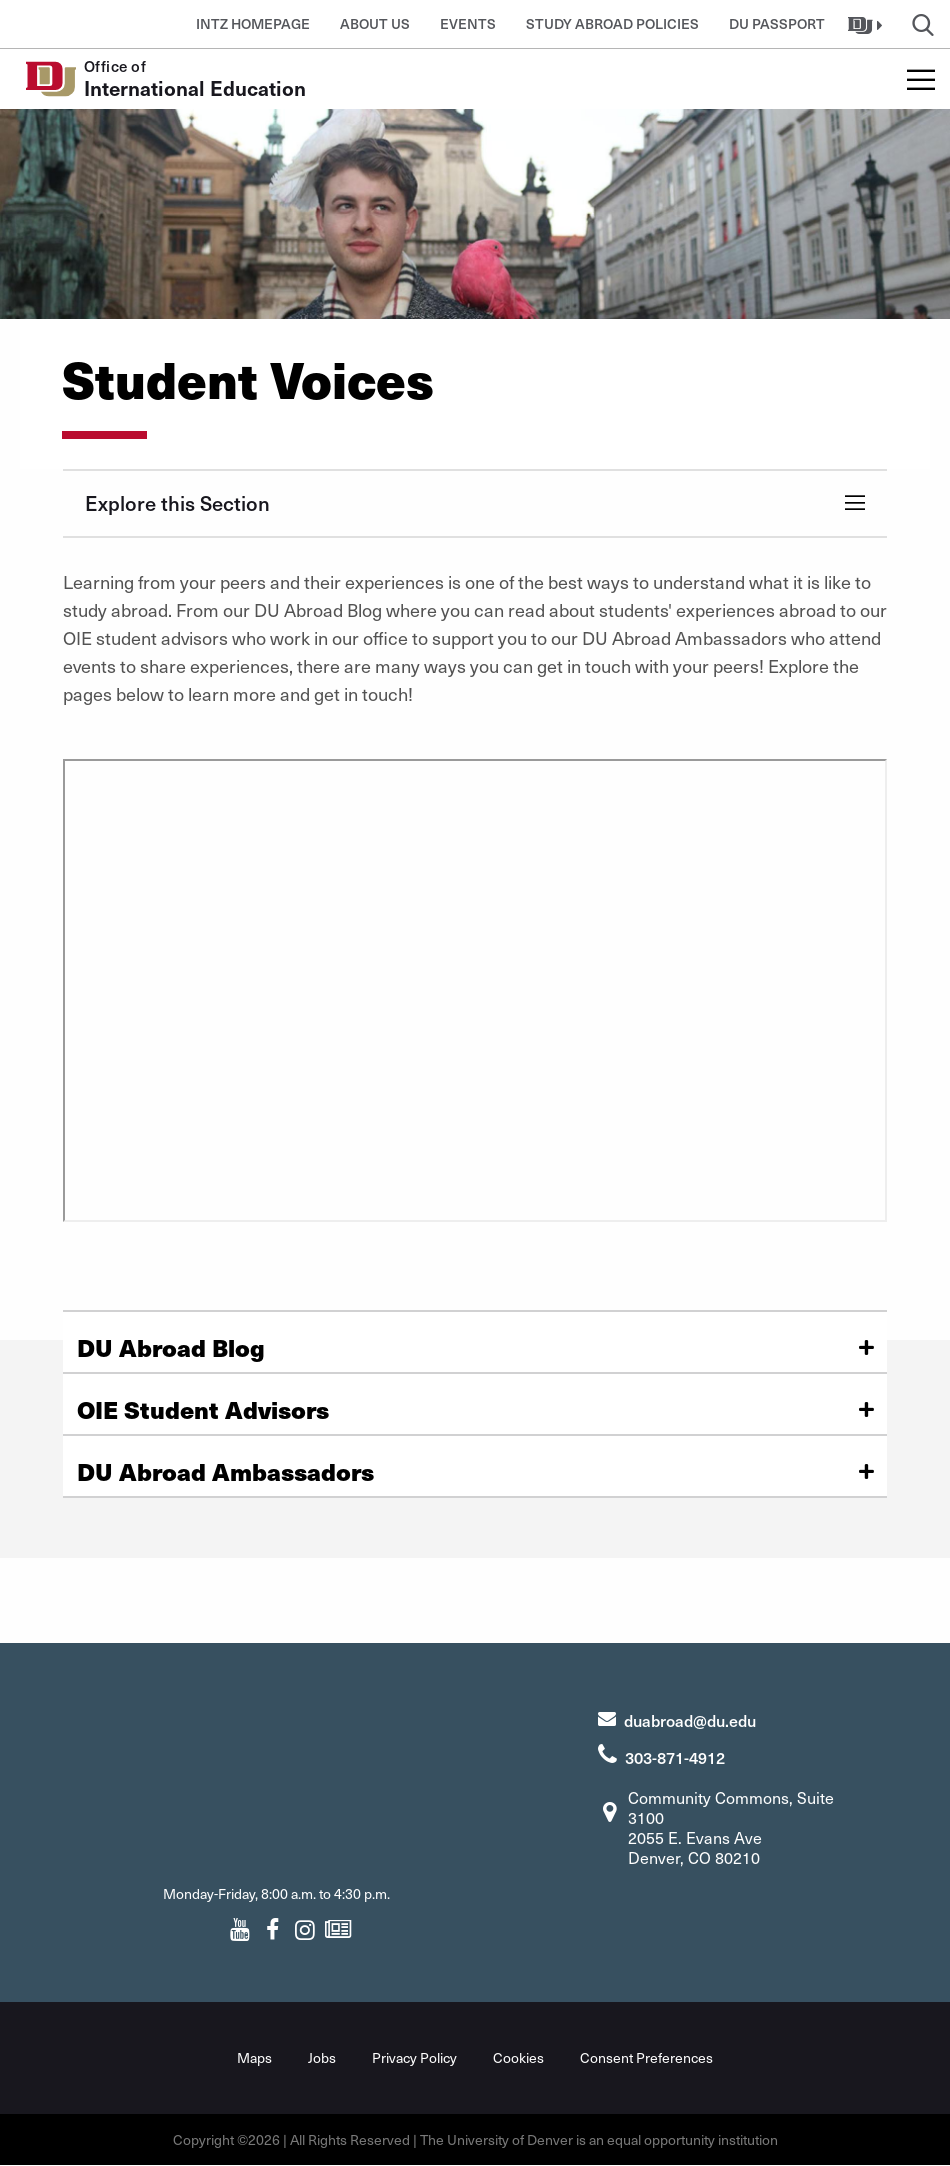 This screenshot has height=2166, width=950. What do you see at coordinates (646, 2057) in the screenshot?
I see `Consent Preferences` at bounding box center [646, 2057].